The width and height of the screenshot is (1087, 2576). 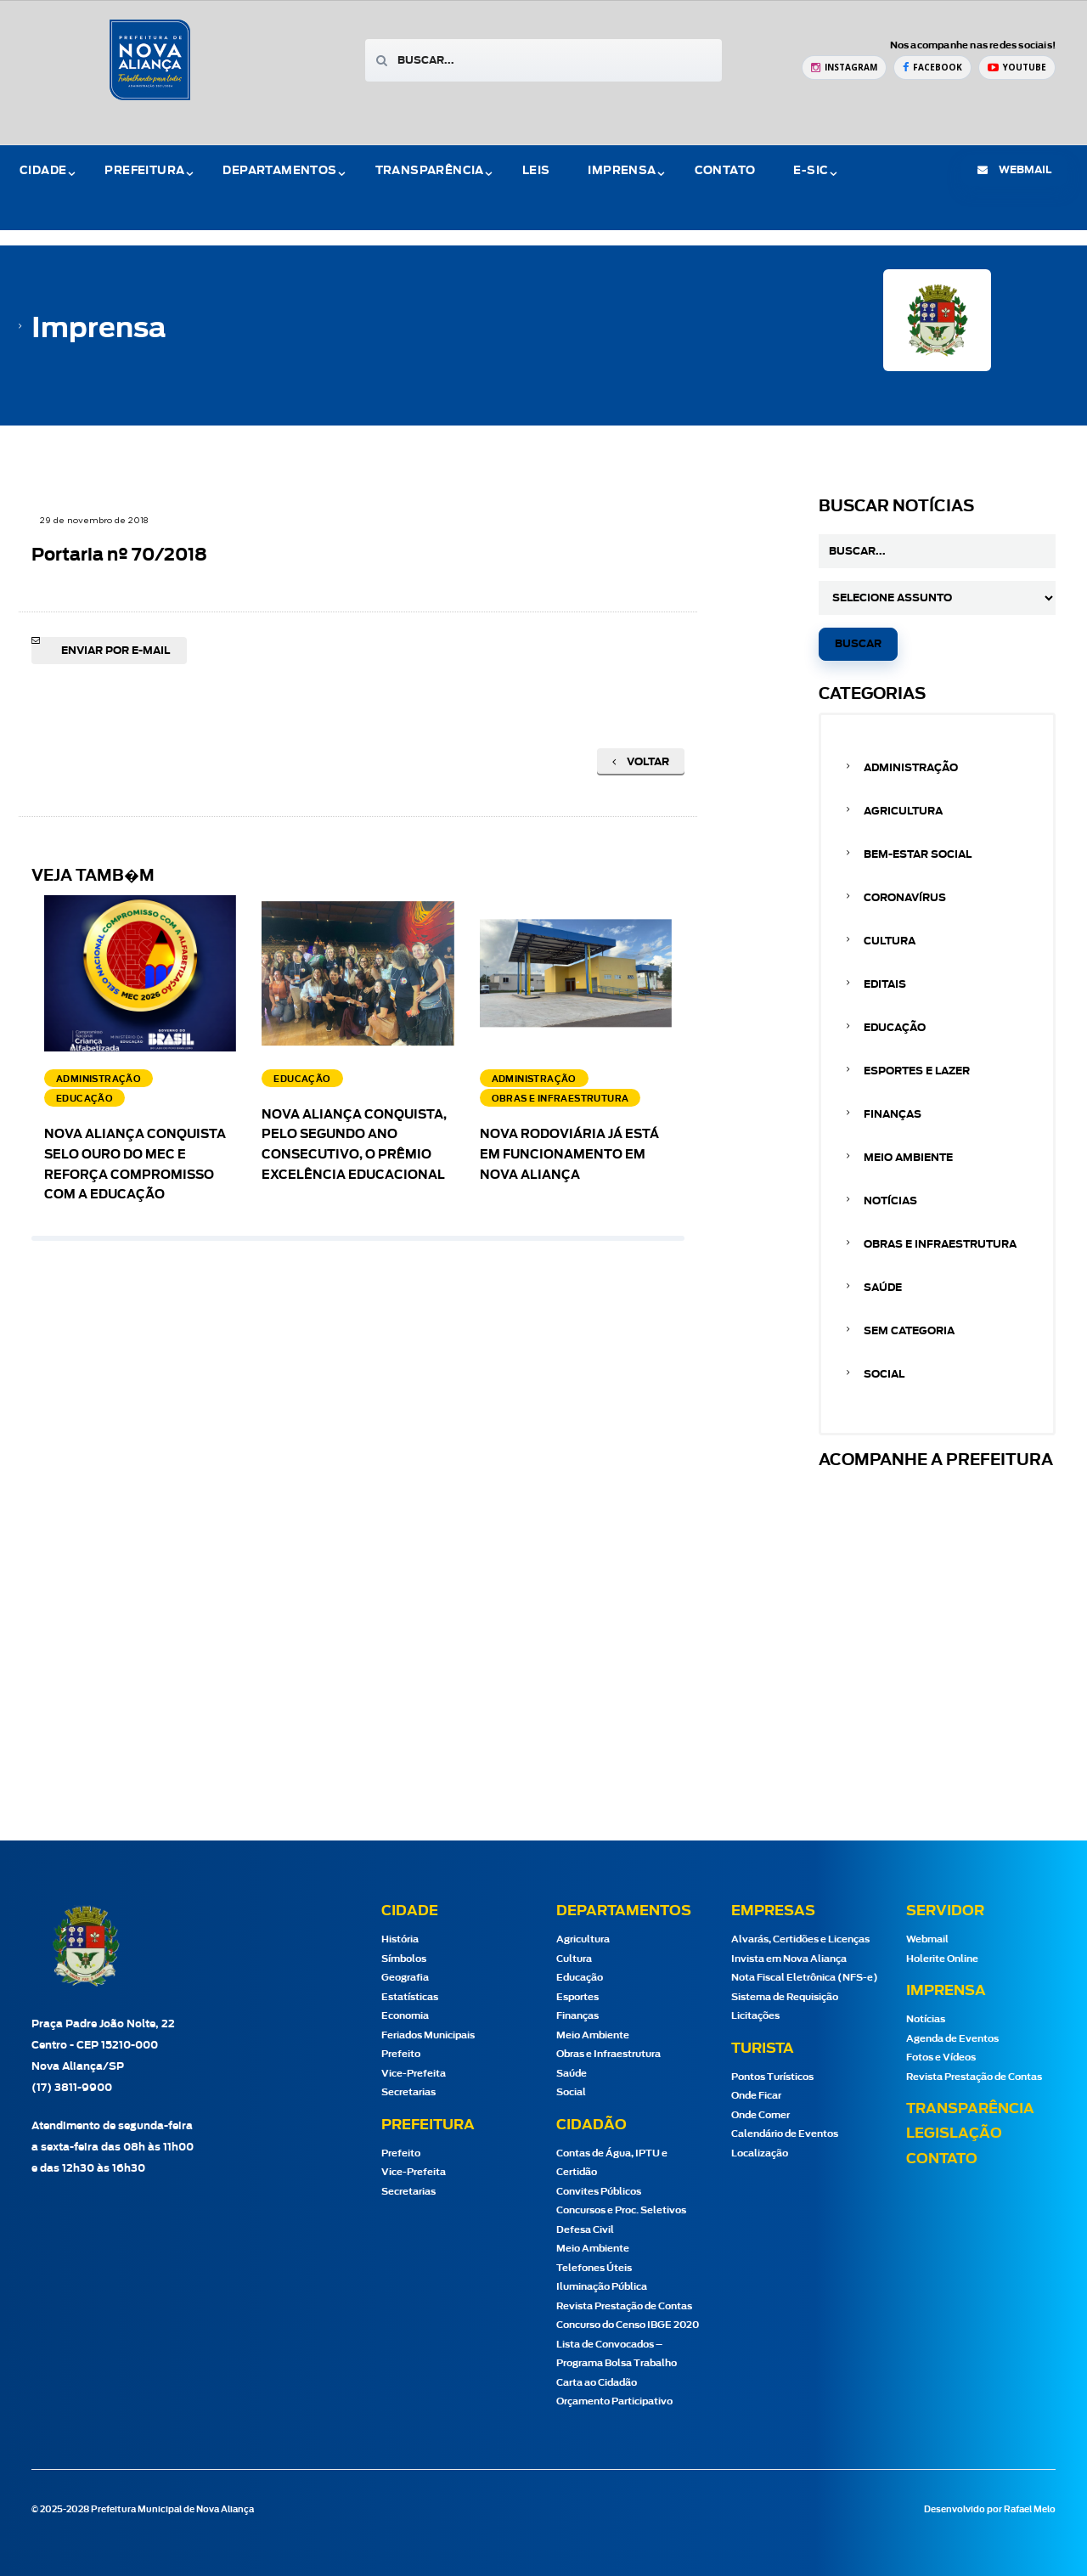 I want to click on Onde Comer, so click(x=760, y=2115).